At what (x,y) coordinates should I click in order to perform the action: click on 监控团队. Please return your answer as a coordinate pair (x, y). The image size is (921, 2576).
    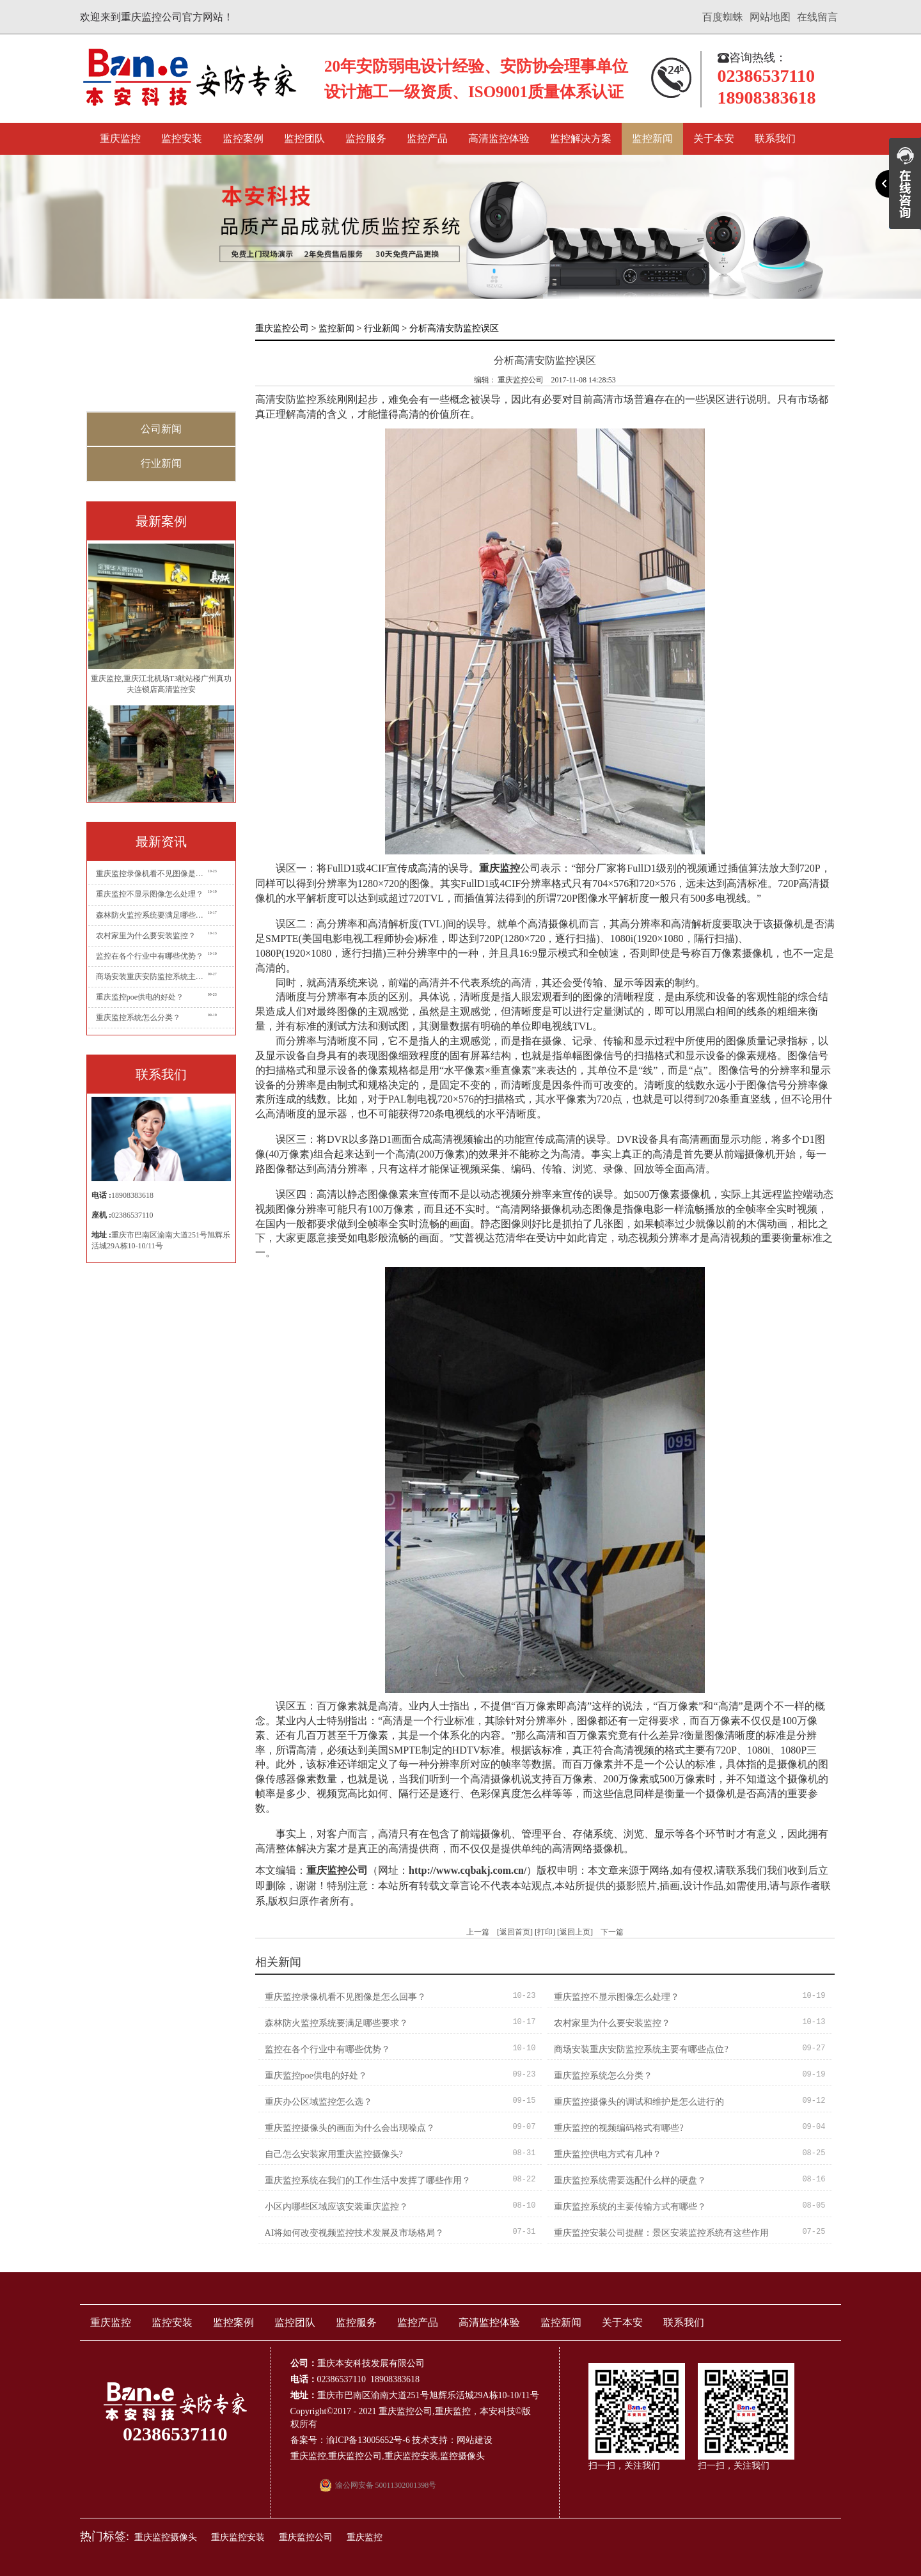
    Looking at the image, I should click on (304, 138).